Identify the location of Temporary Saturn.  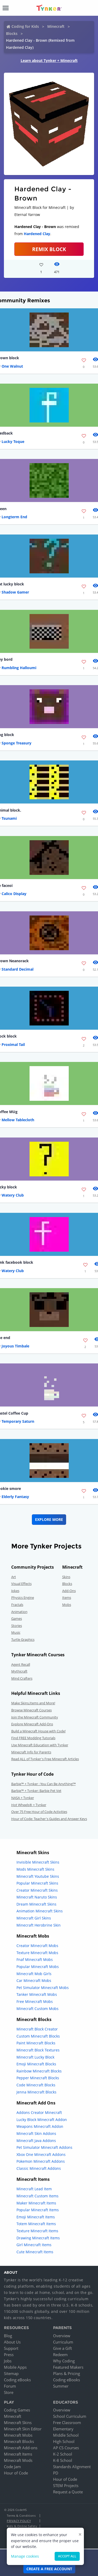
(18, 1421).